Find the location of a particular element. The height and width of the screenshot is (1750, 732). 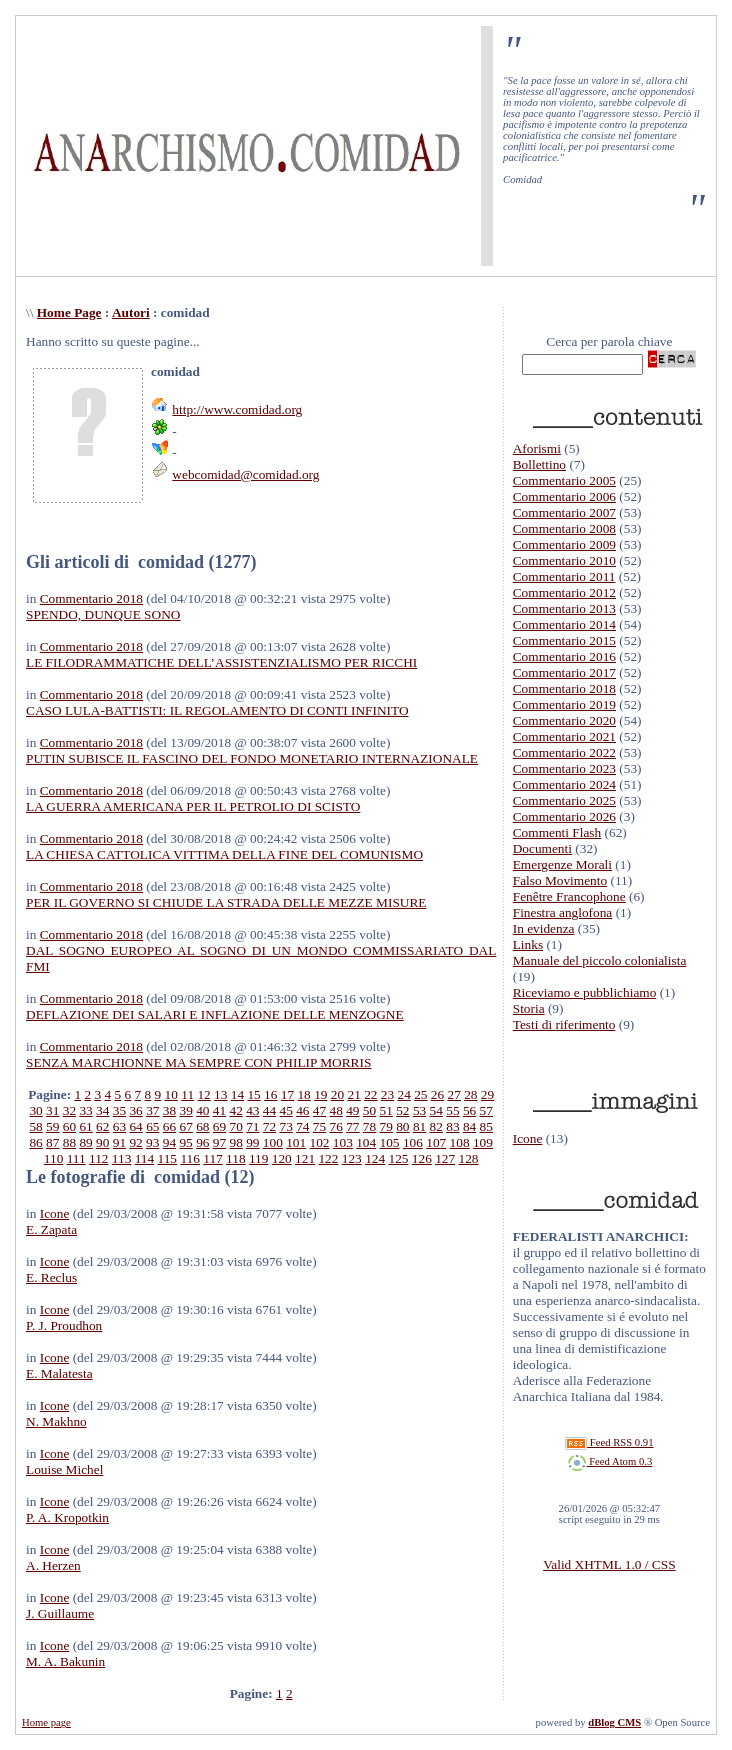

66 is located at coordinates (169, 1126).